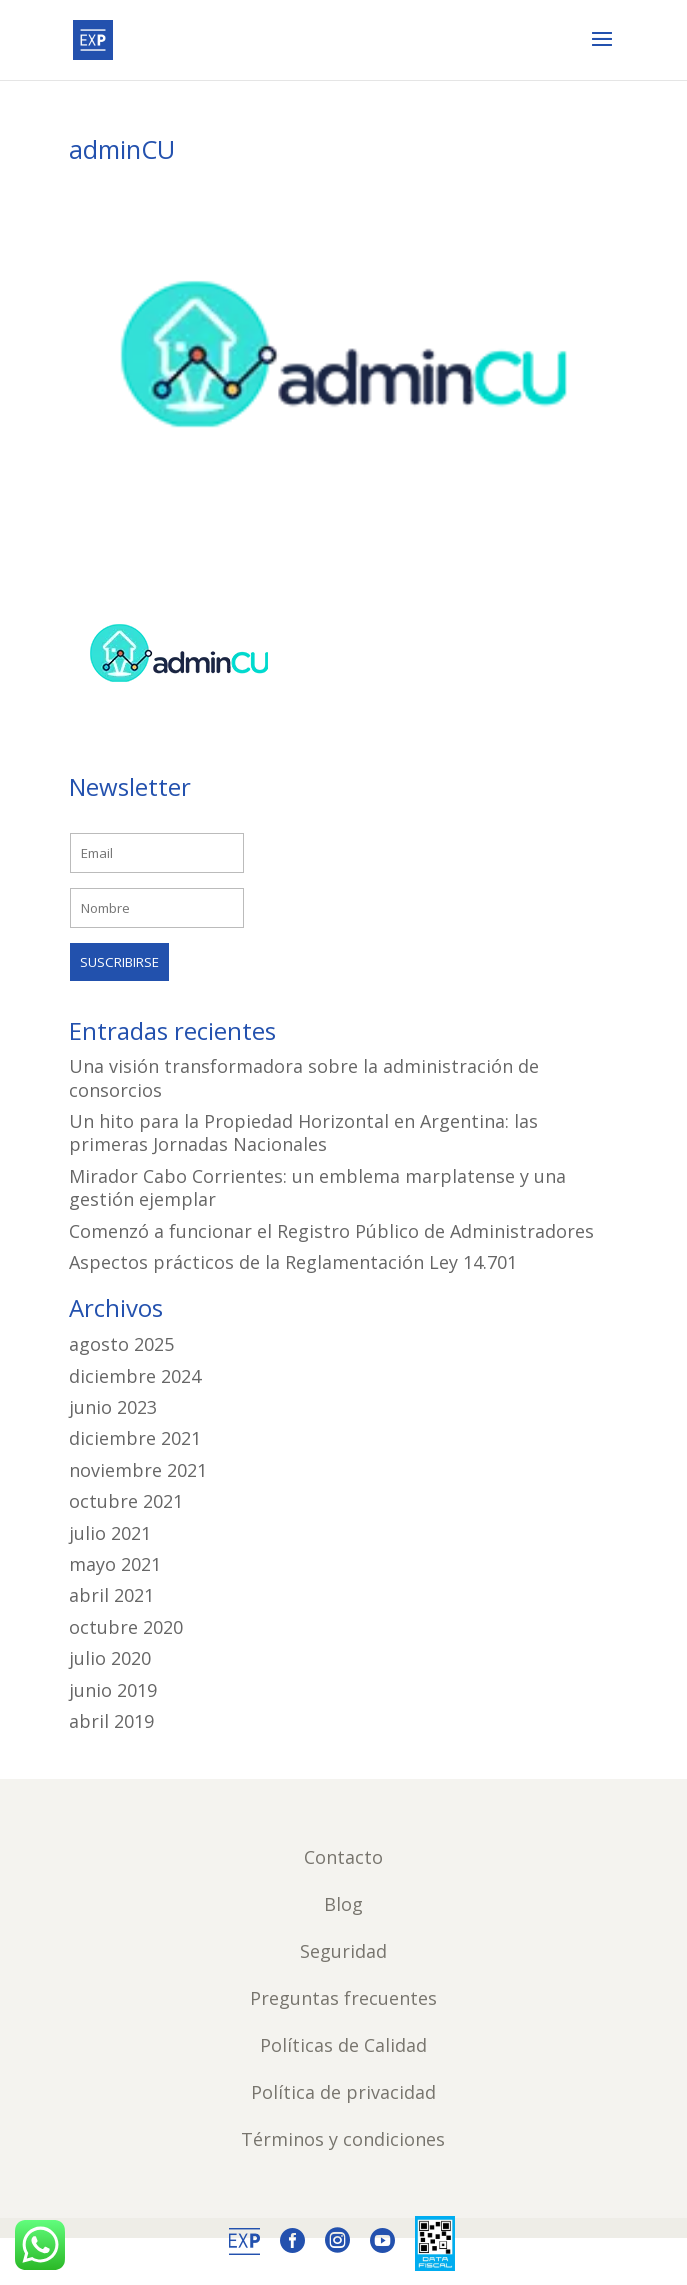 The image size is (687, 2285). Describe the element at coordinates (138, 1470) in the screenshot. I see `noviembre 2021` at that location.